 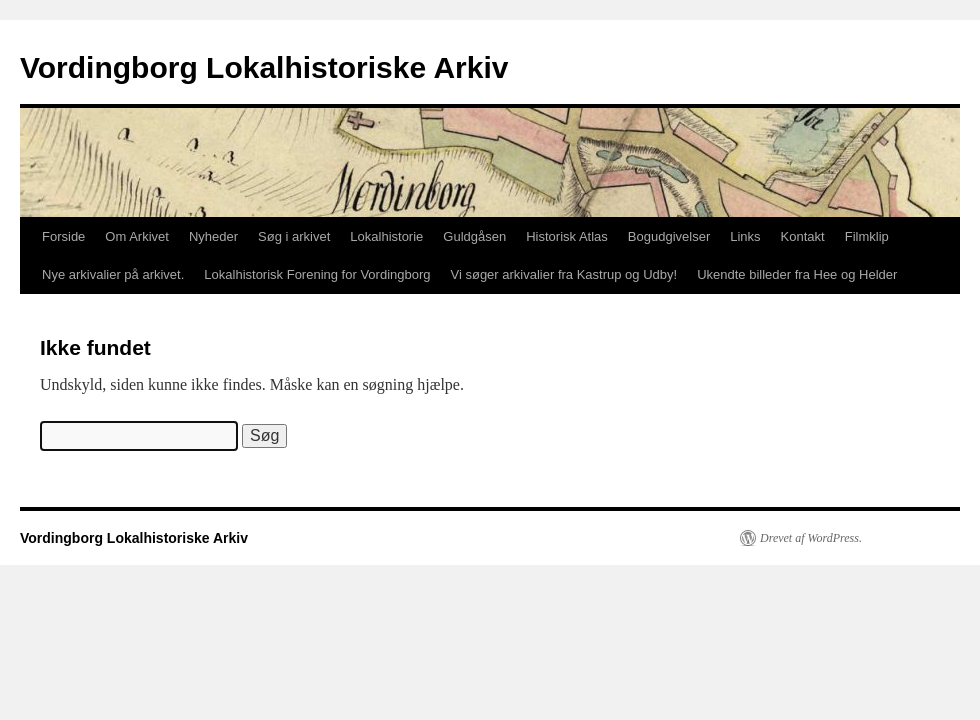 I want to click on Bogudgivelser, so click(x=669, y=236).